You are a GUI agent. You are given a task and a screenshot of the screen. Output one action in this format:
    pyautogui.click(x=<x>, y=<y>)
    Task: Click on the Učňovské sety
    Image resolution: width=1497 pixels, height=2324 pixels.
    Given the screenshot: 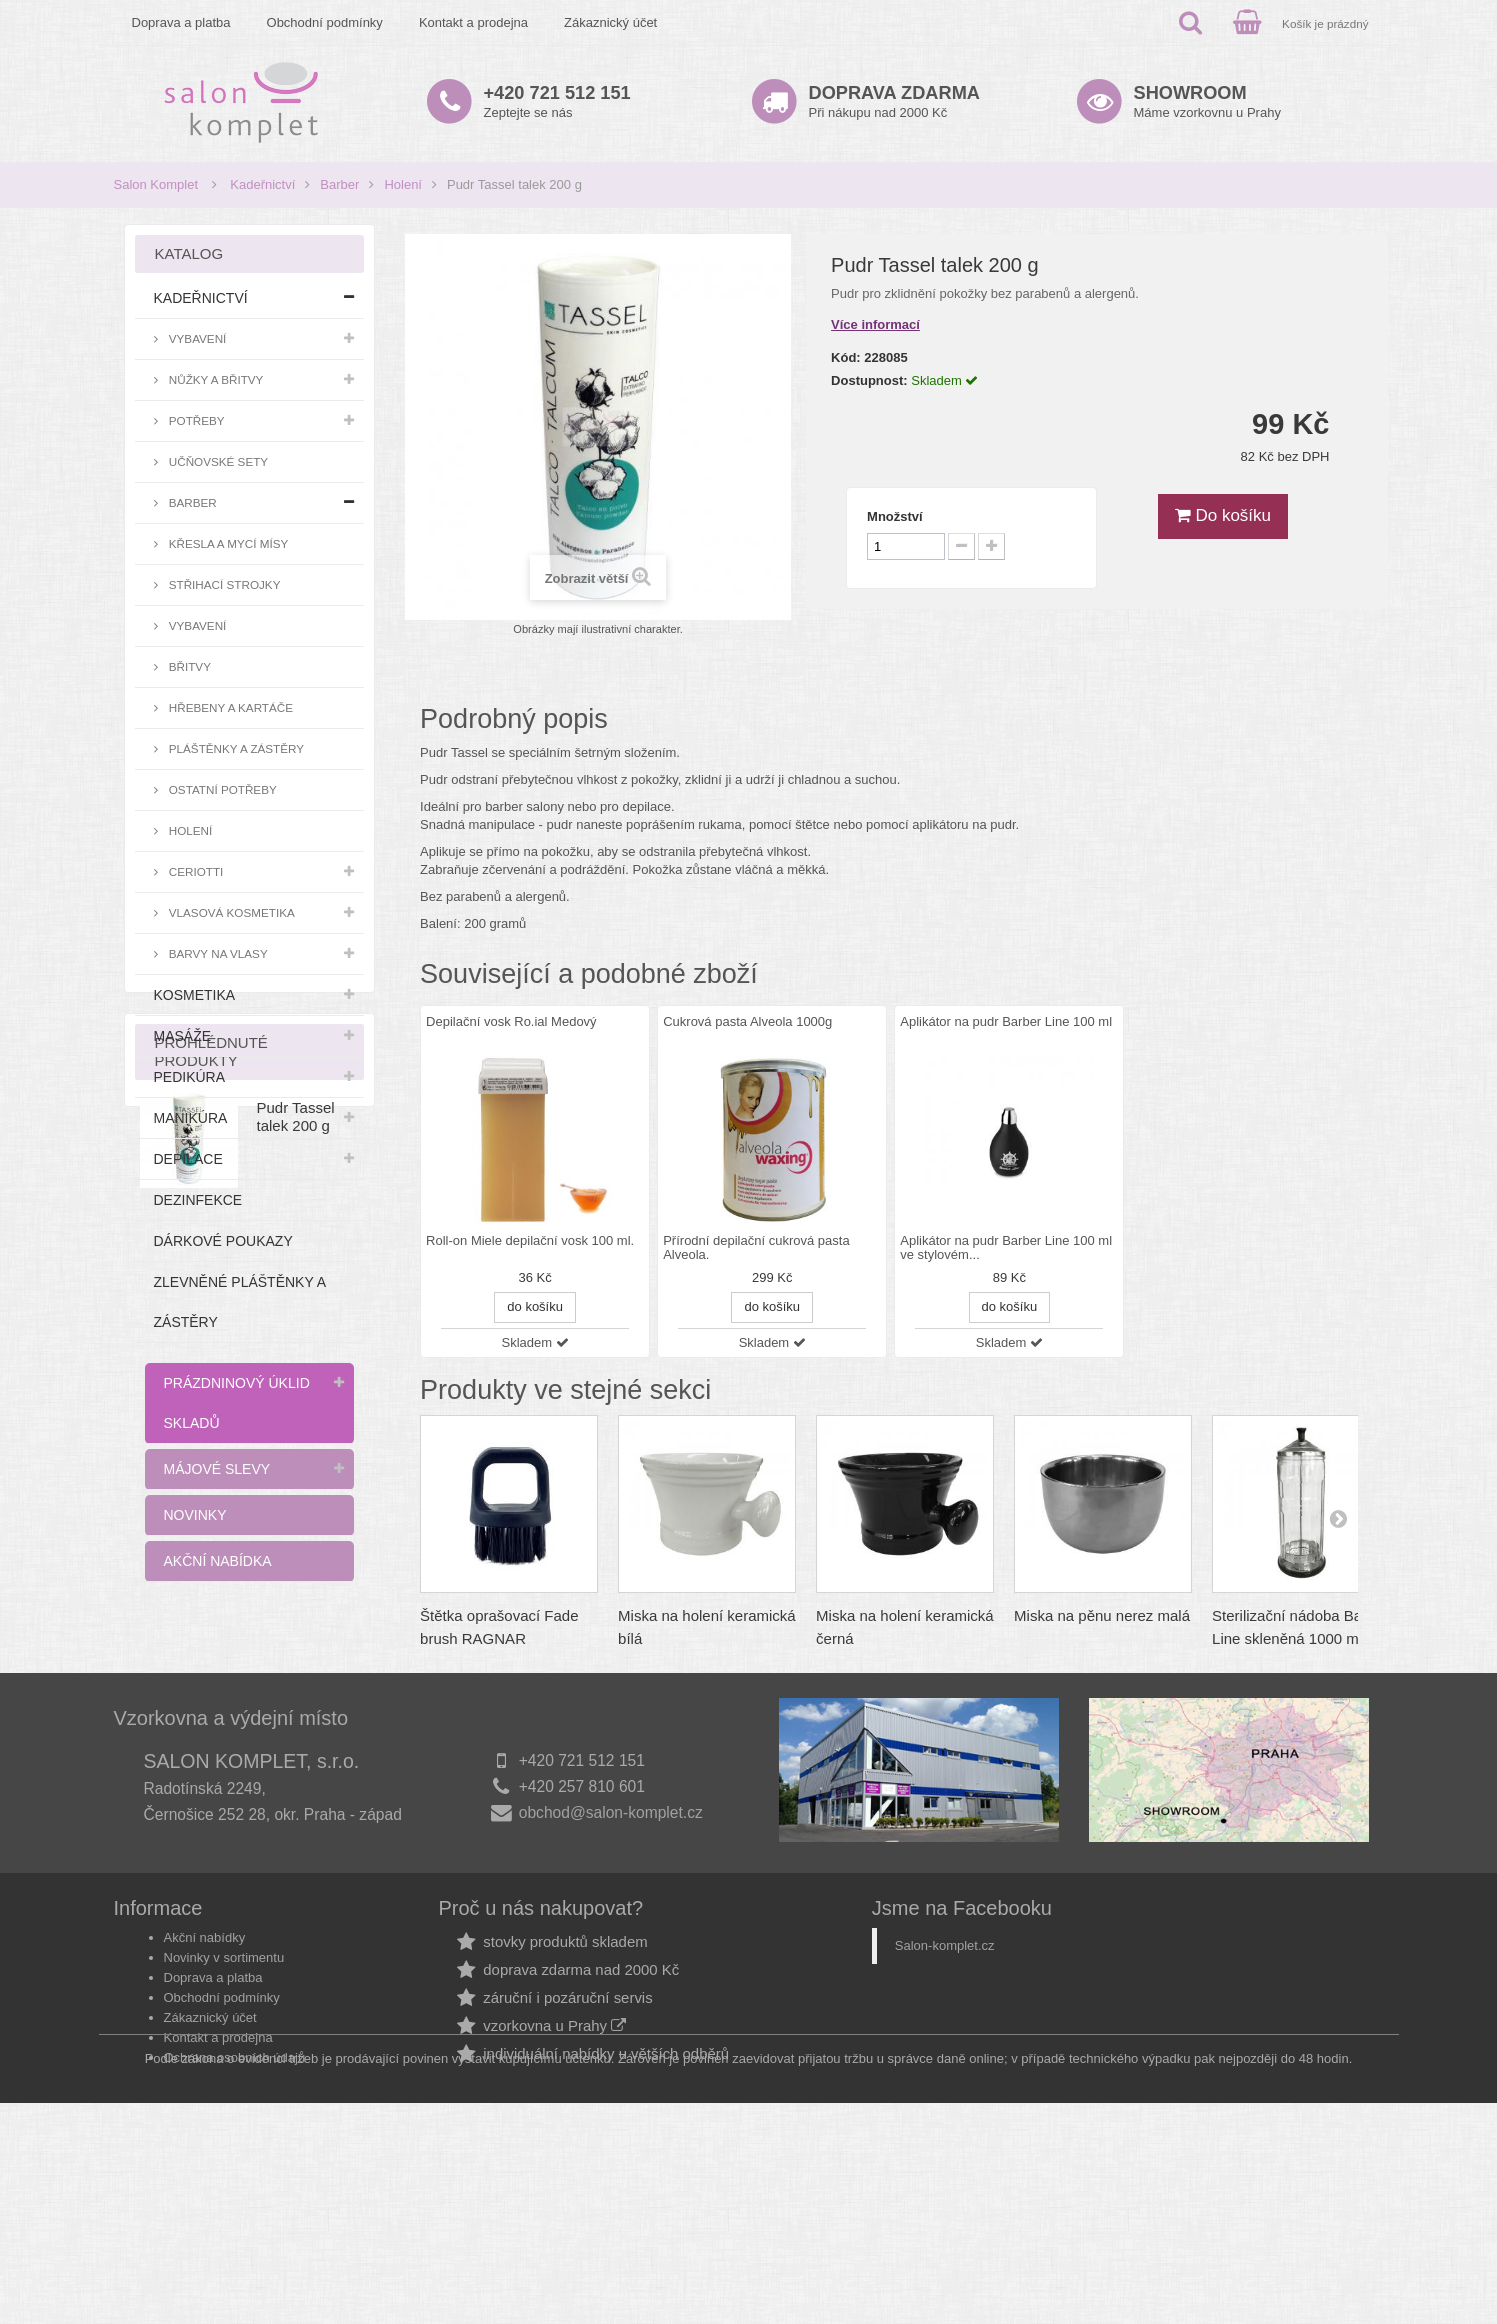 What is the action you would take?
    pyautogui.click(x=217, y=461)
    